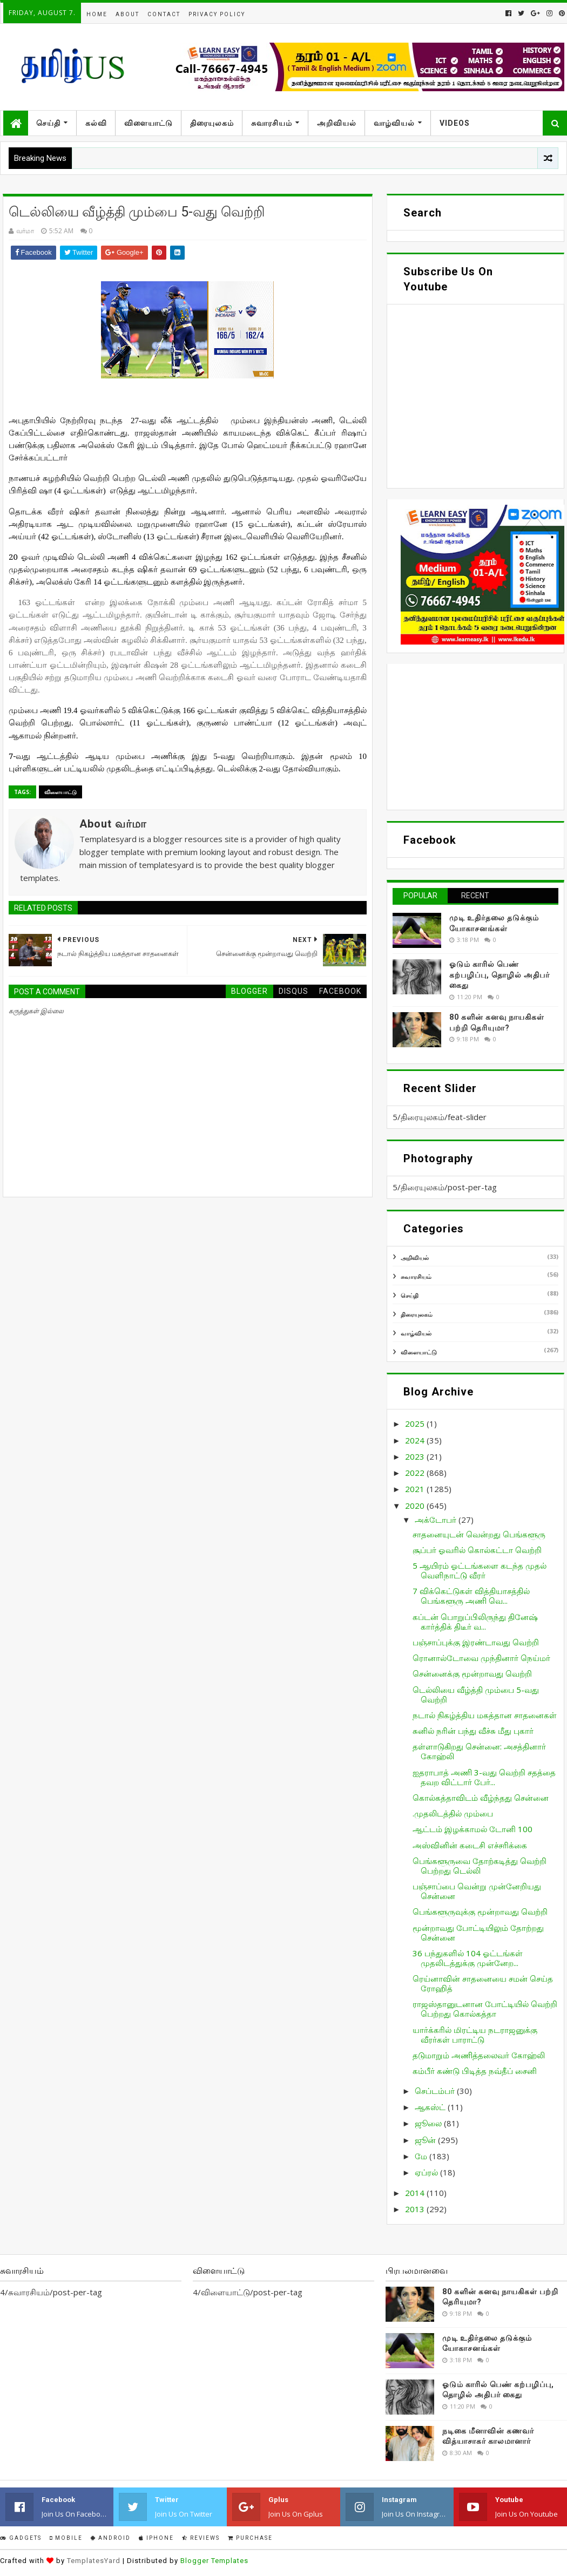 The width and height of the screenshot is (567, 2576). I want to click on கல்வி, so click(96, 123).